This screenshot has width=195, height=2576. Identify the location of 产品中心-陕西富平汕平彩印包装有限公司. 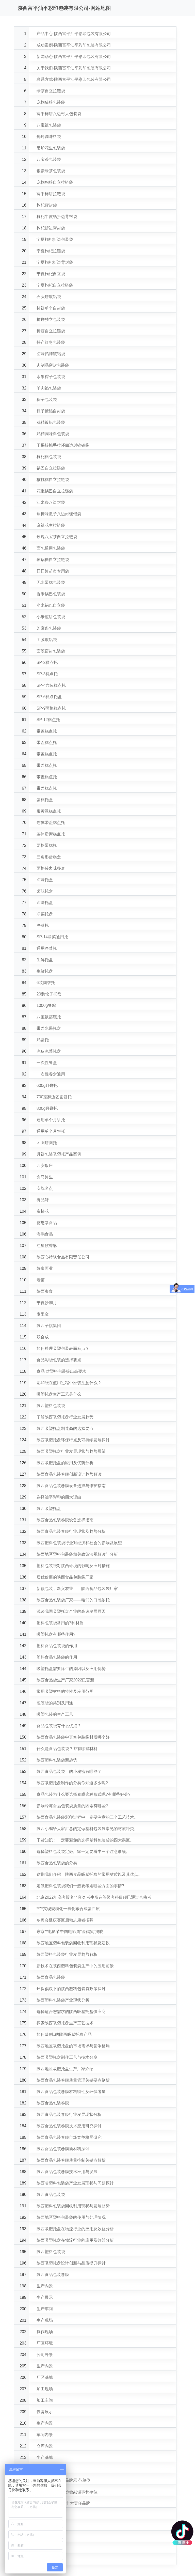
(74, 34).